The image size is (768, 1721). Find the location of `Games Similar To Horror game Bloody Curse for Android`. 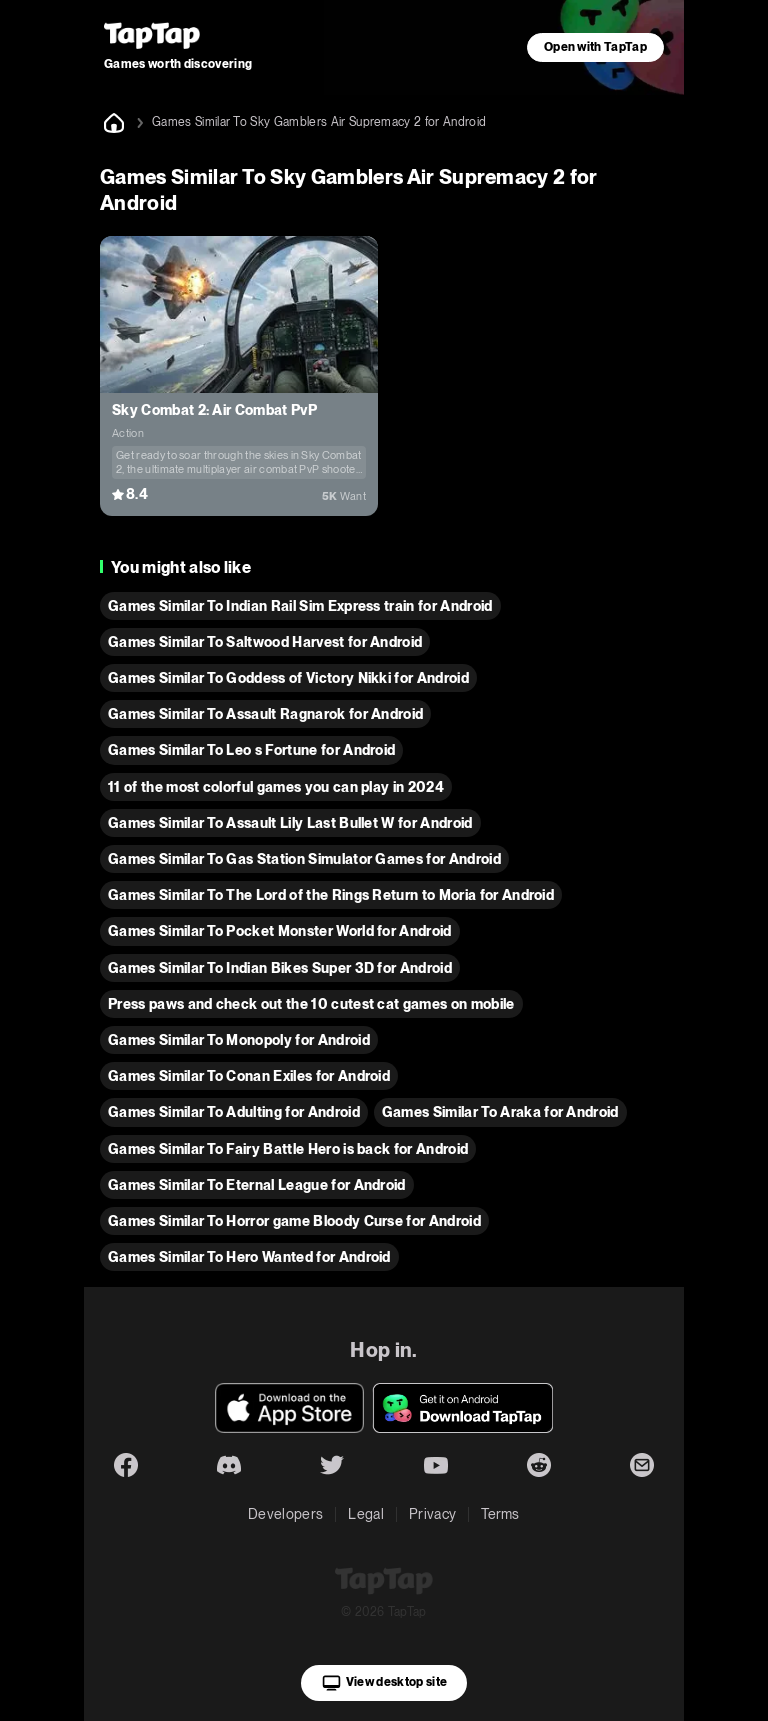

Games Similar To Horror game Bloody Curse for Android is located at coordinates (294, 1221).